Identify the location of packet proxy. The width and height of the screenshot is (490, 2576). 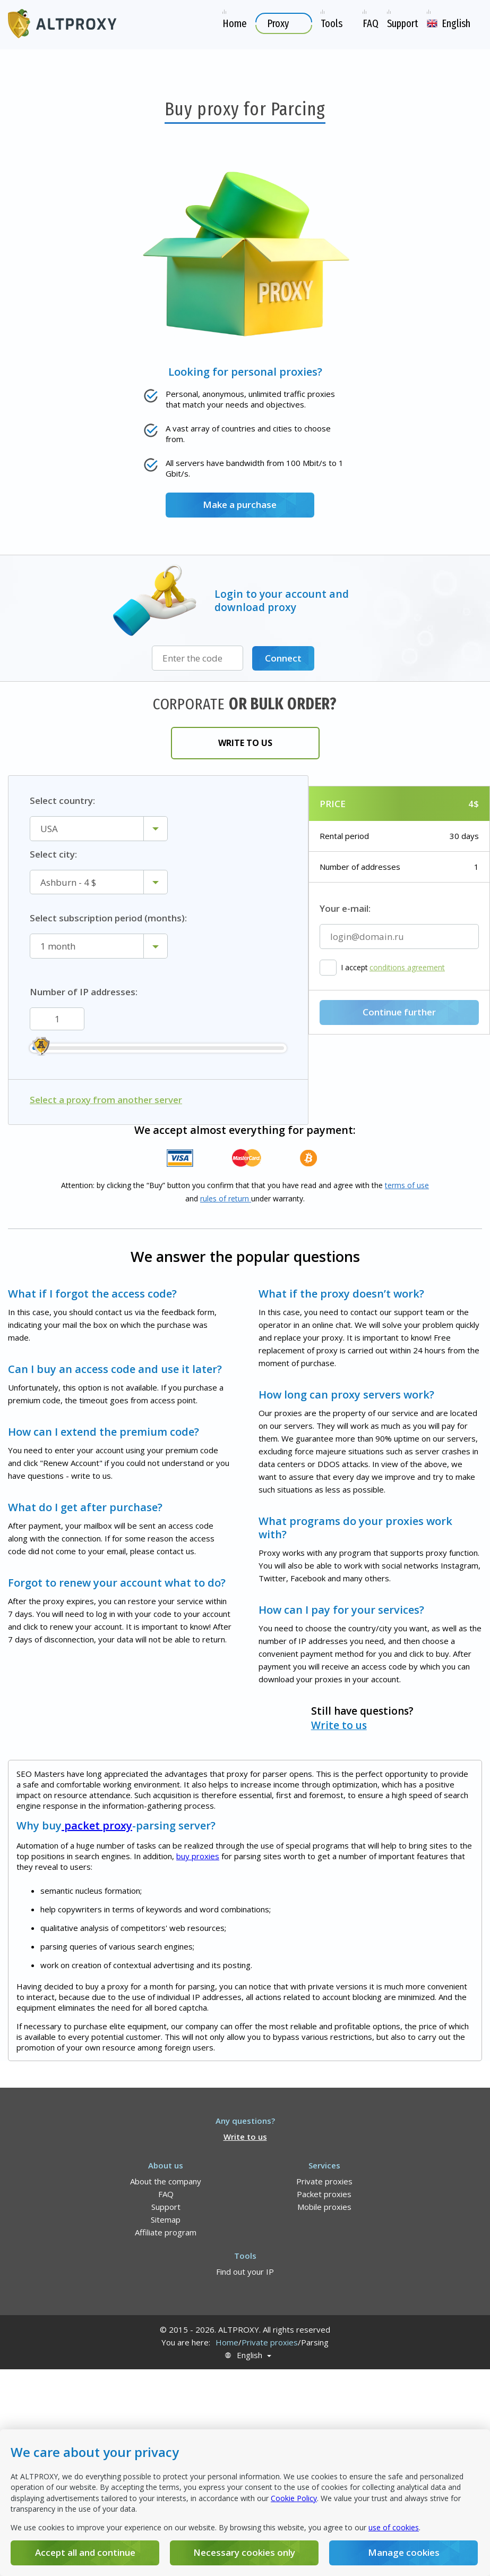
(97, 1825).